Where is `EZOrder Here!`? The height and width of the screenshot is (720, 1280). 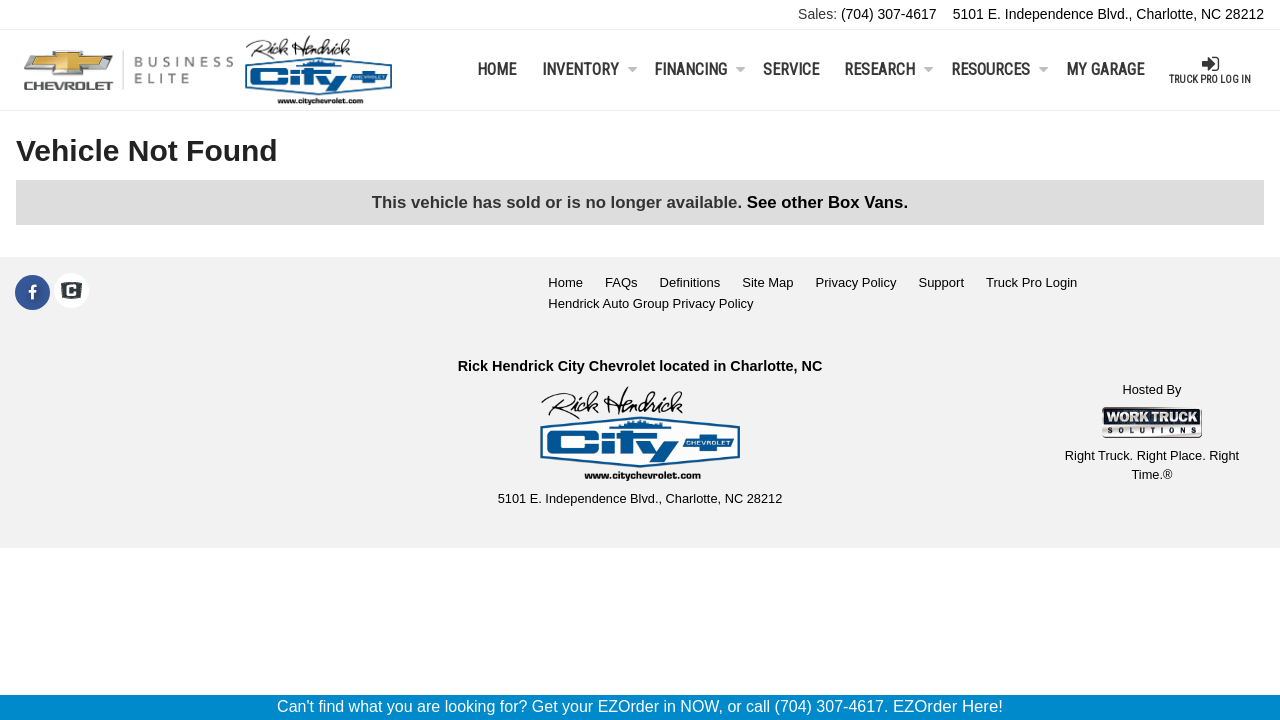
EZOrder Here! is located at coordinates (948, 706).